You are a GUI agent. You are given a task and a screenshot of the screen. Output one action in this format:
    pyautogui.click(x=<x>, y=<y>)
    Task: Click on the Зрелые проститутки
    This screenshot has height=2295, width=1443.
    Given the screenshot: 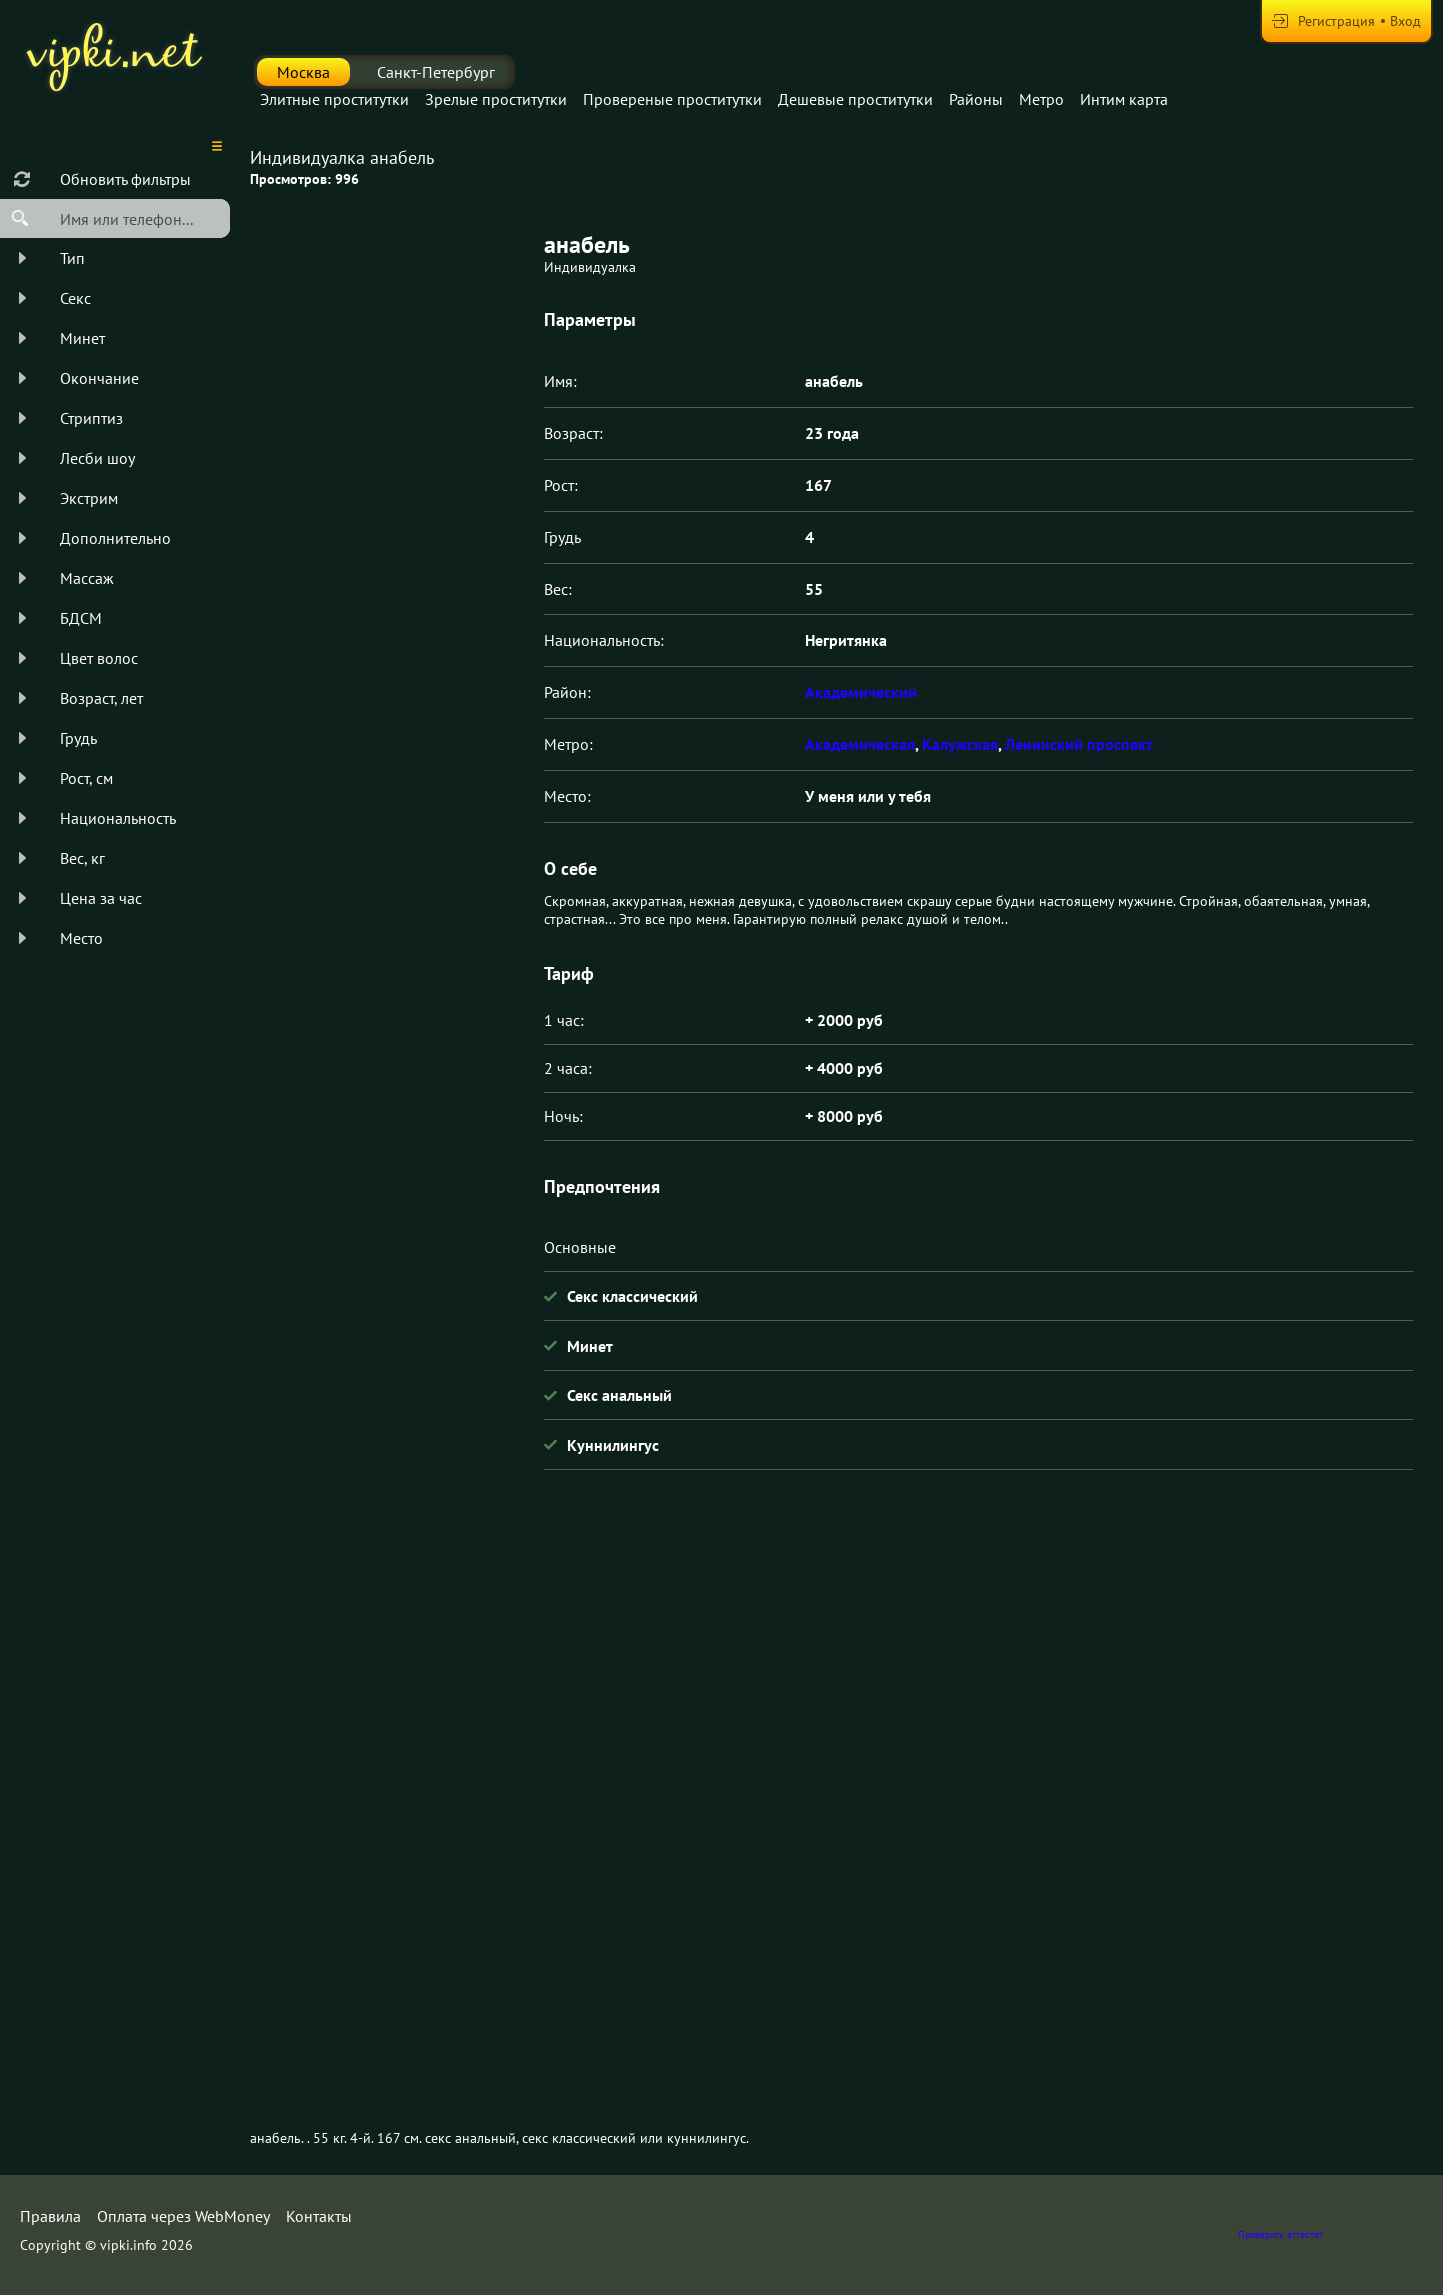 What is the action you would take?
    pyautogui.click(x=496, y=99)
    